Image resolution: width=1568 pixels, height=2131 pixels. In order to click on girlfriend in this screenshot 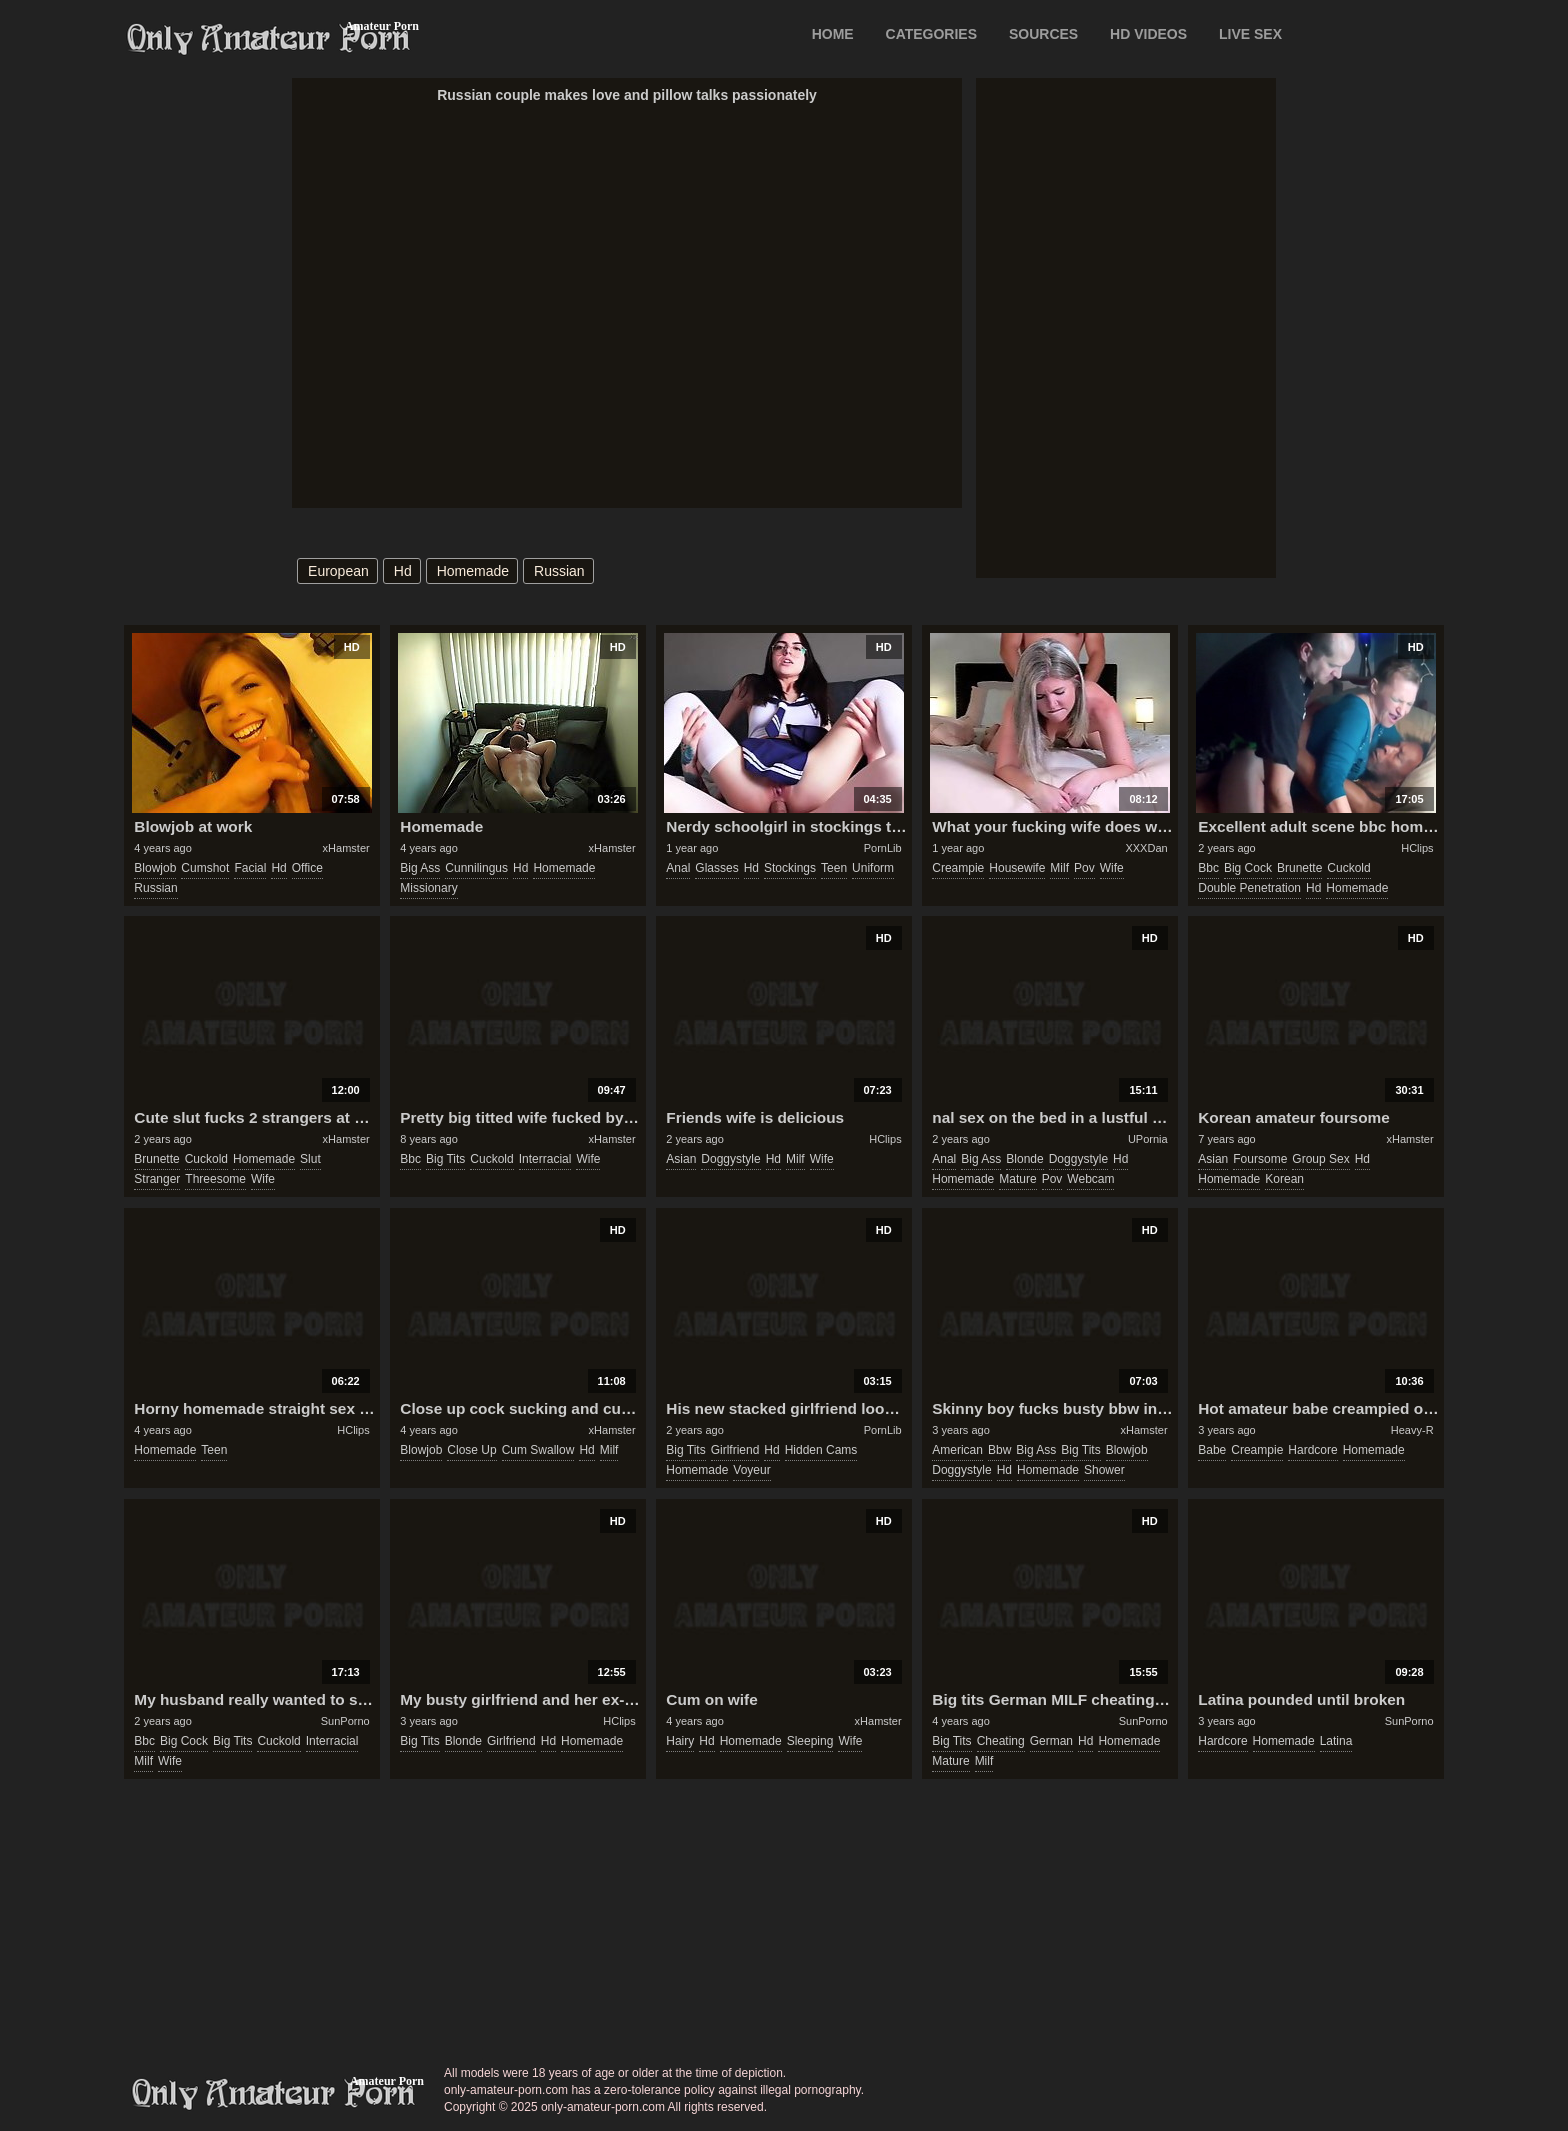, I will do `click(735, 1450)`.